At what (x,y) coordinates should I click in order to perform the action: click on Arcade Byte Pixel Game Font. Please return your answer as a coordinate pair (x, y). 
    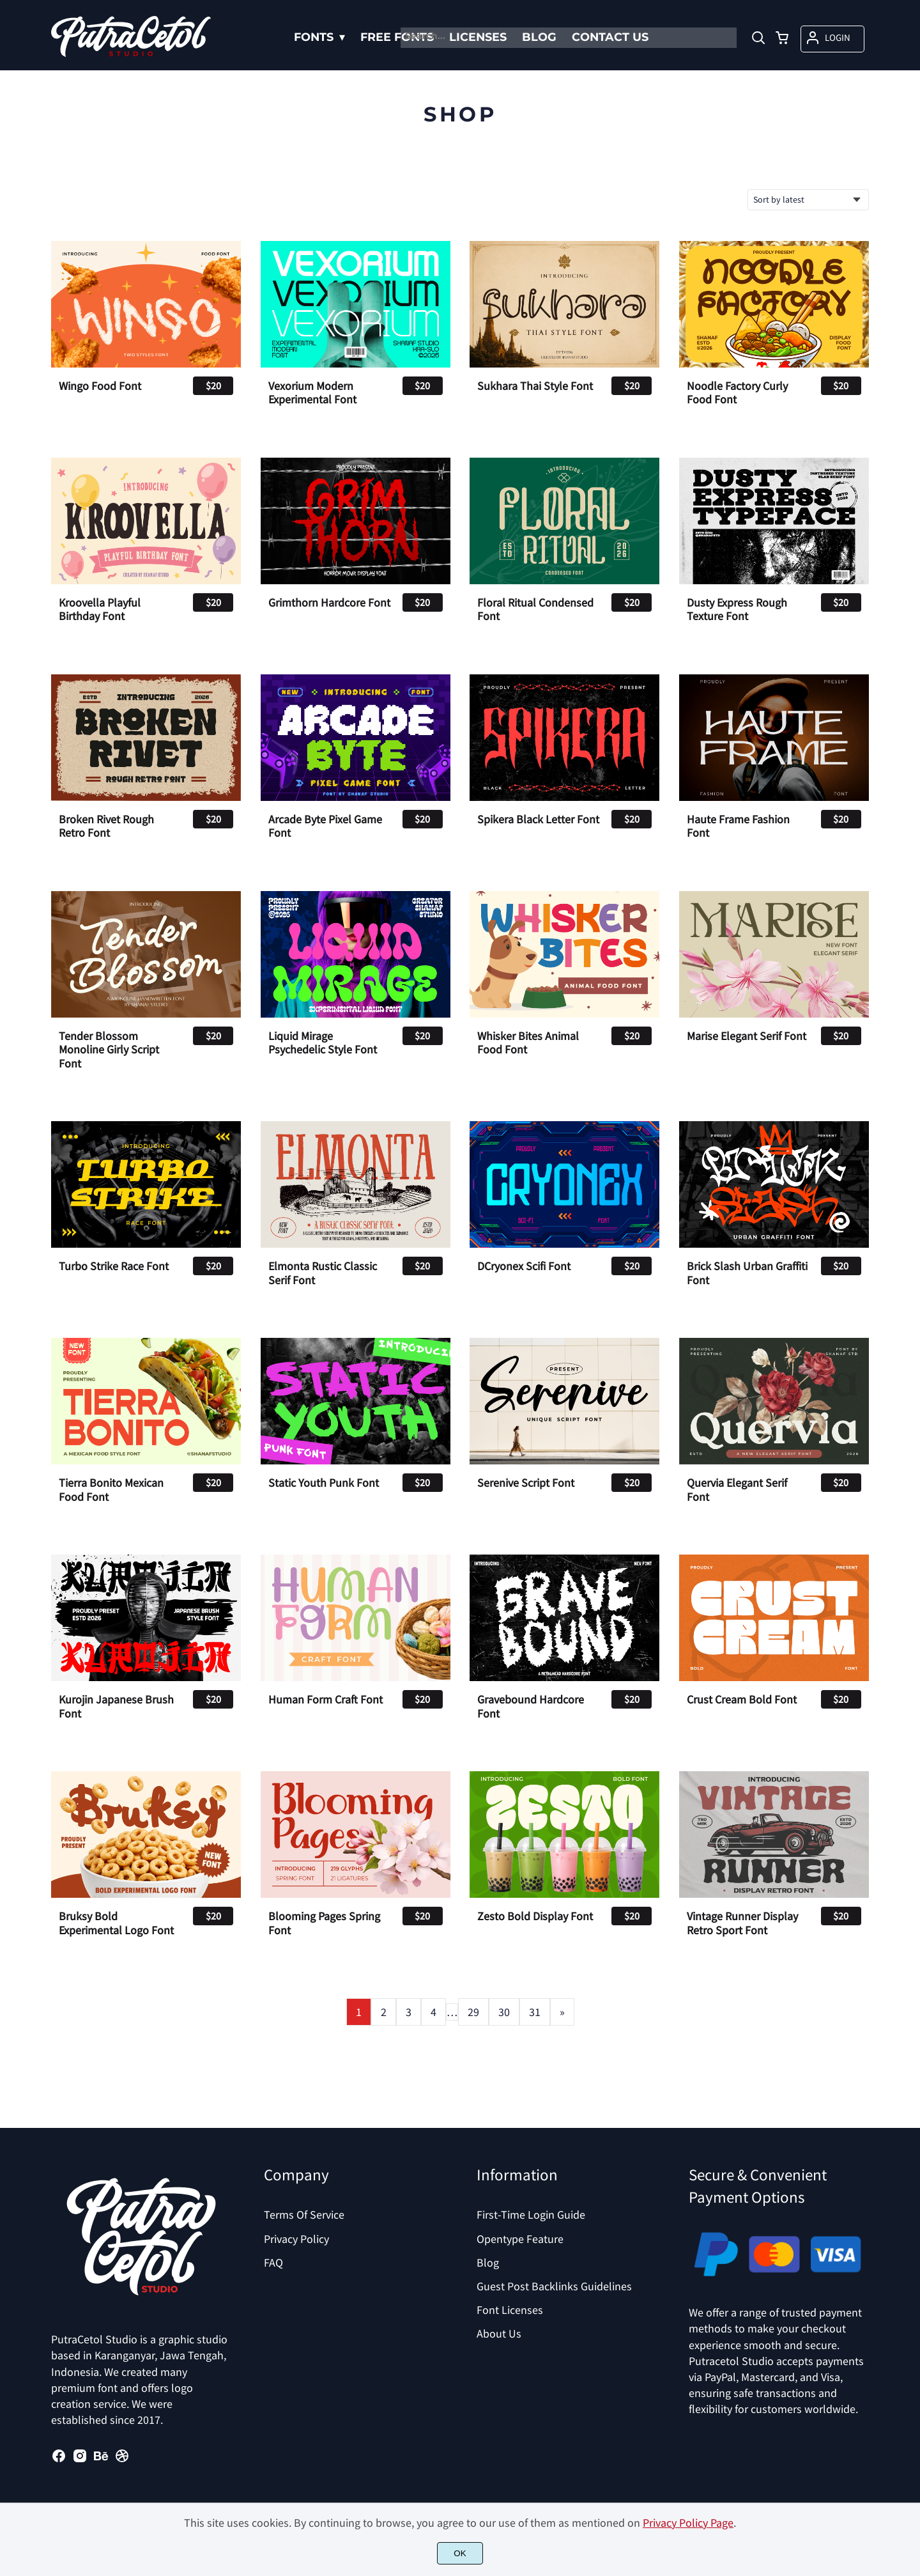
    Looking at the image, I should click on (325, 826).